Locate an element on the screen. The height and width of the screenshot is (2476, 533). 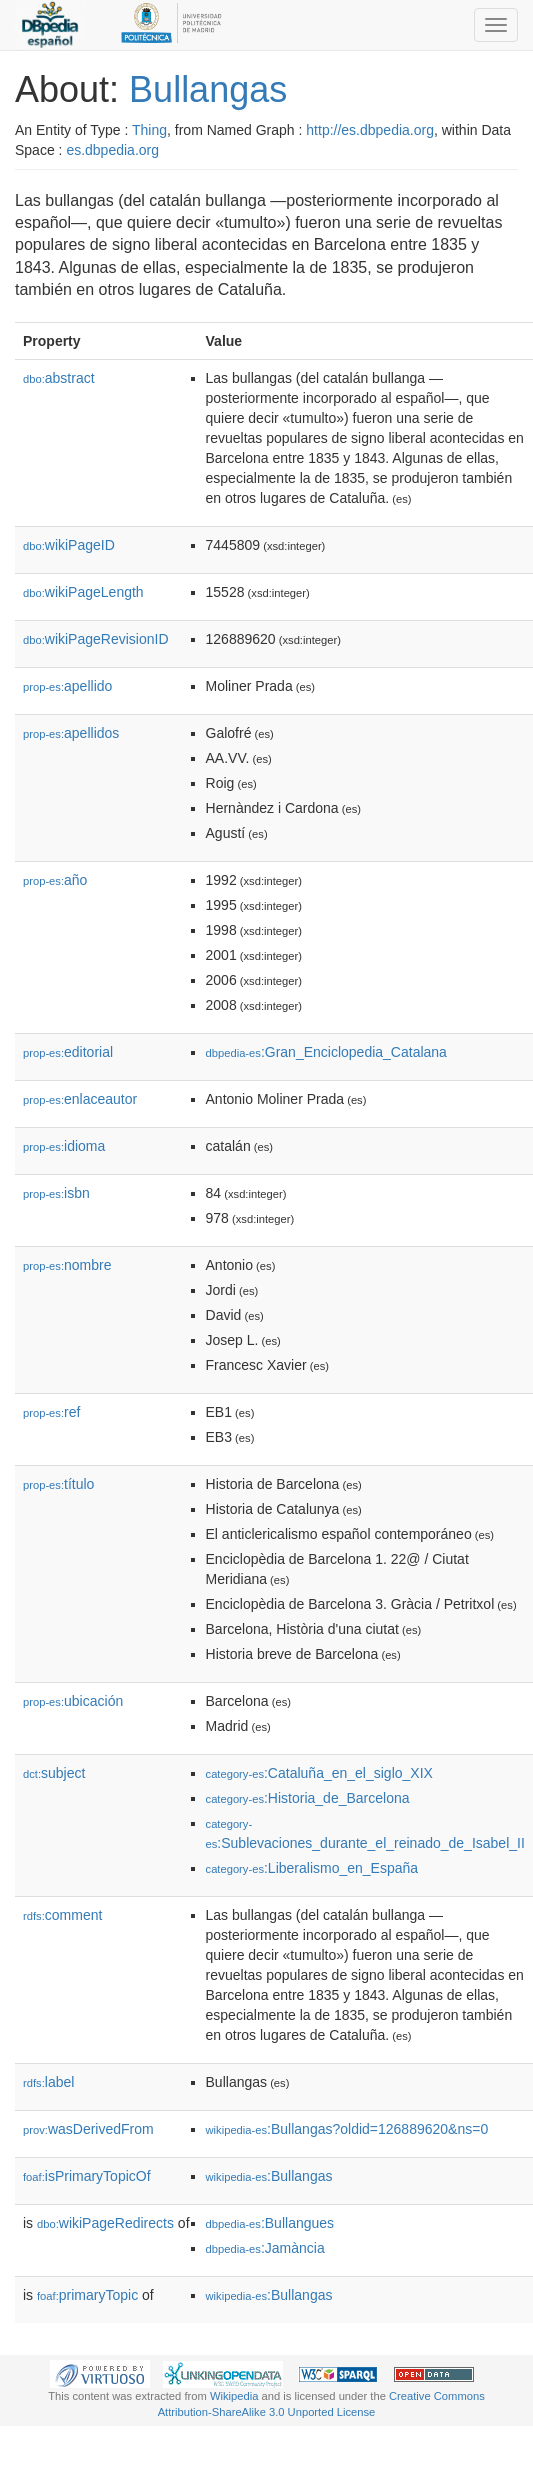
:Bullangas?oldid=126889620&ns=0 is located at coordinates (347, 2129).